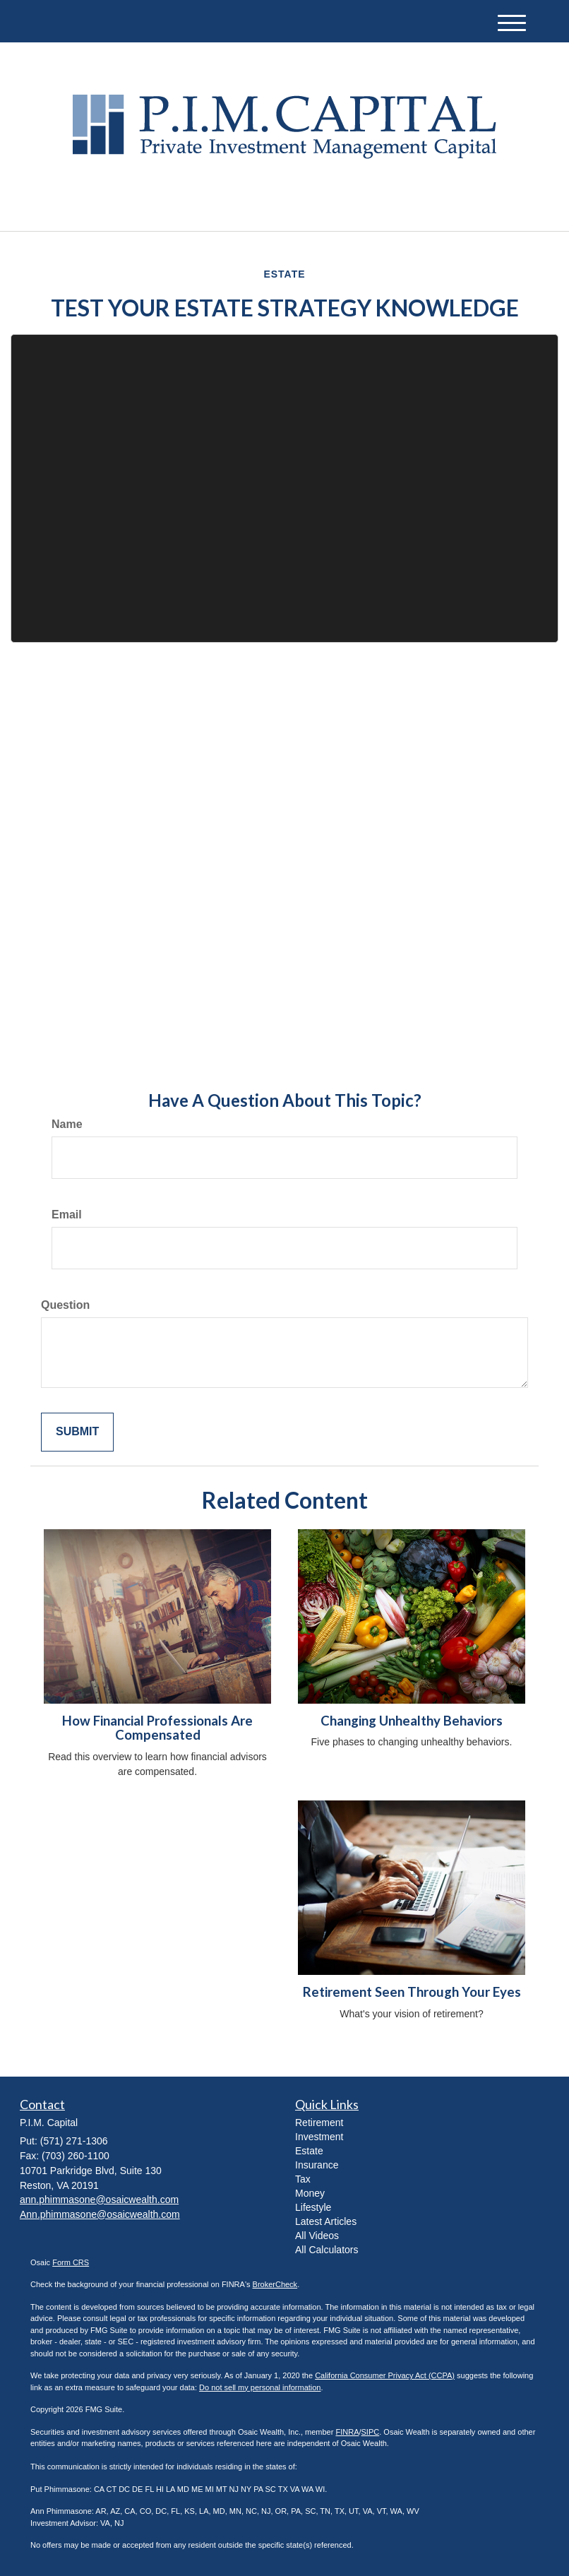 Image resolution: width=569 pixels, height=2576 pixels. What do you see at coordinates (316, 2165) in the screenshot?
I see `Insurance` at bounding box center [316, 2165].